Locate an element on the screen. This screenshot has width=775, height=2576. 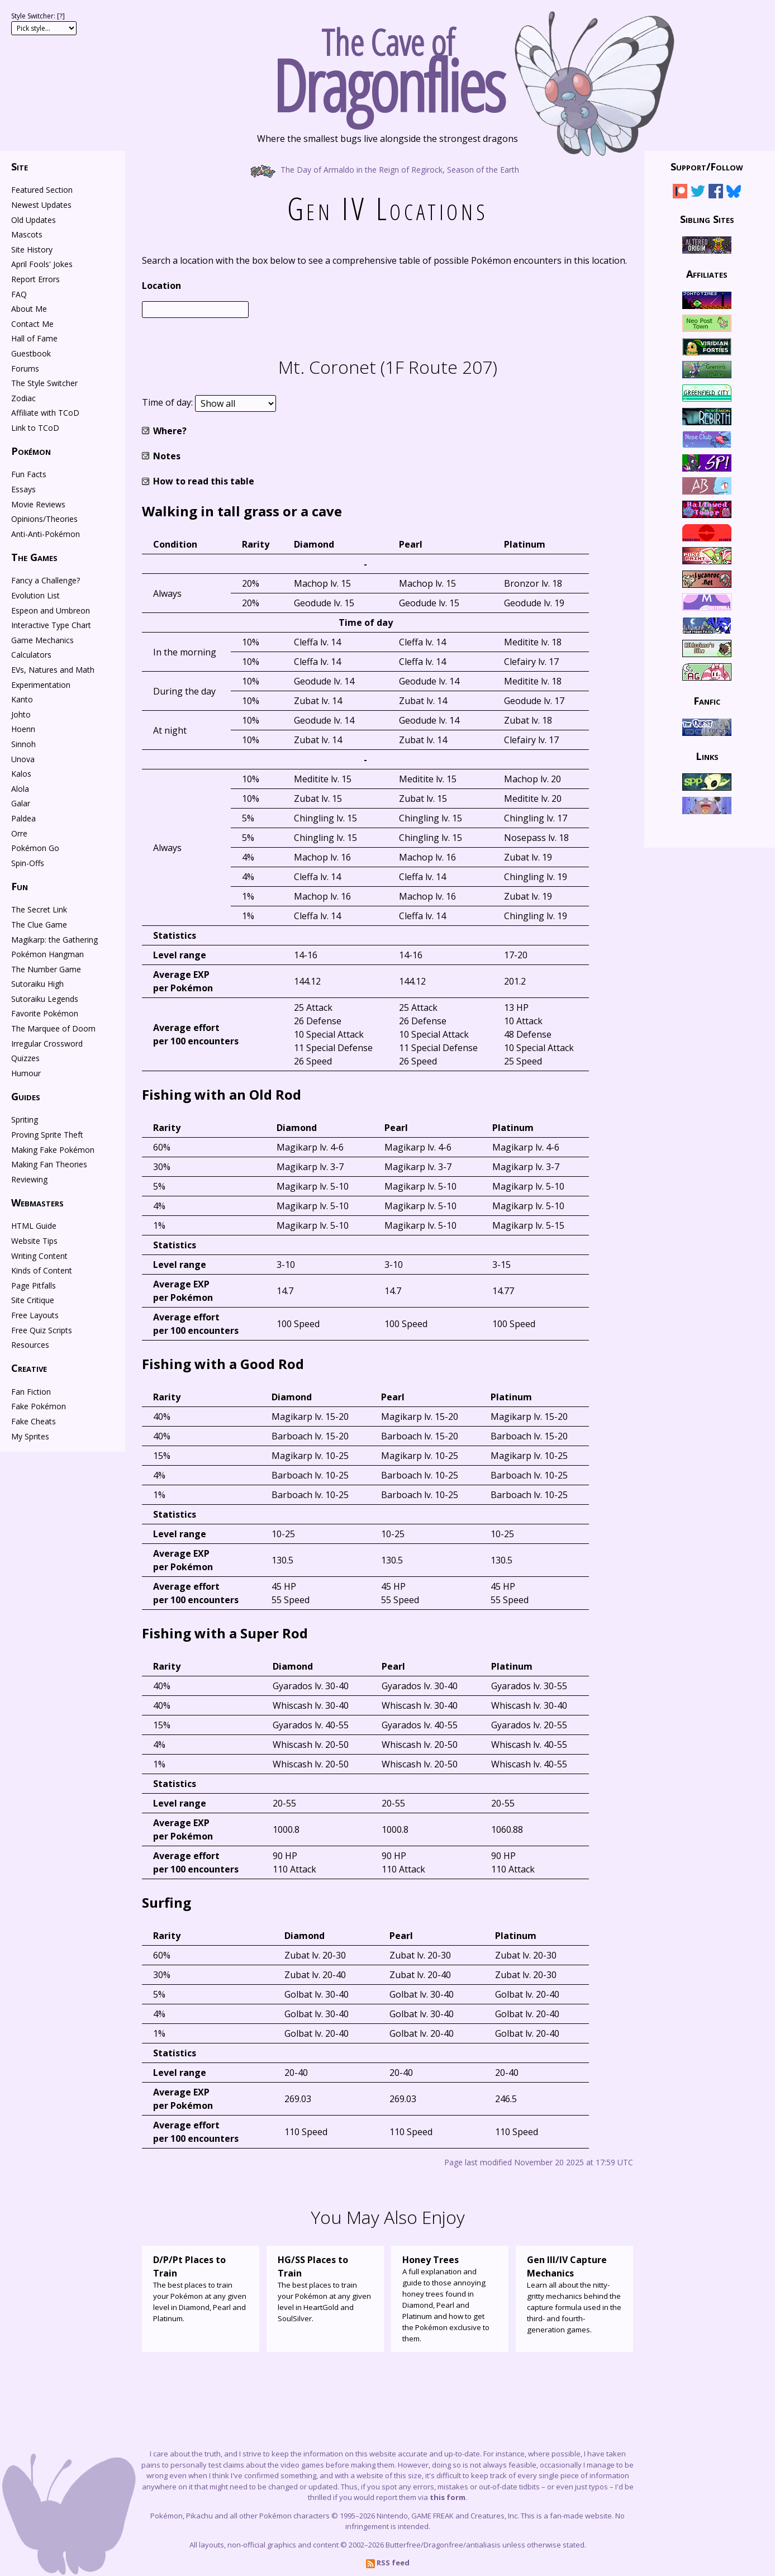
Kinds of Content is located at coordinates (41, 1270).